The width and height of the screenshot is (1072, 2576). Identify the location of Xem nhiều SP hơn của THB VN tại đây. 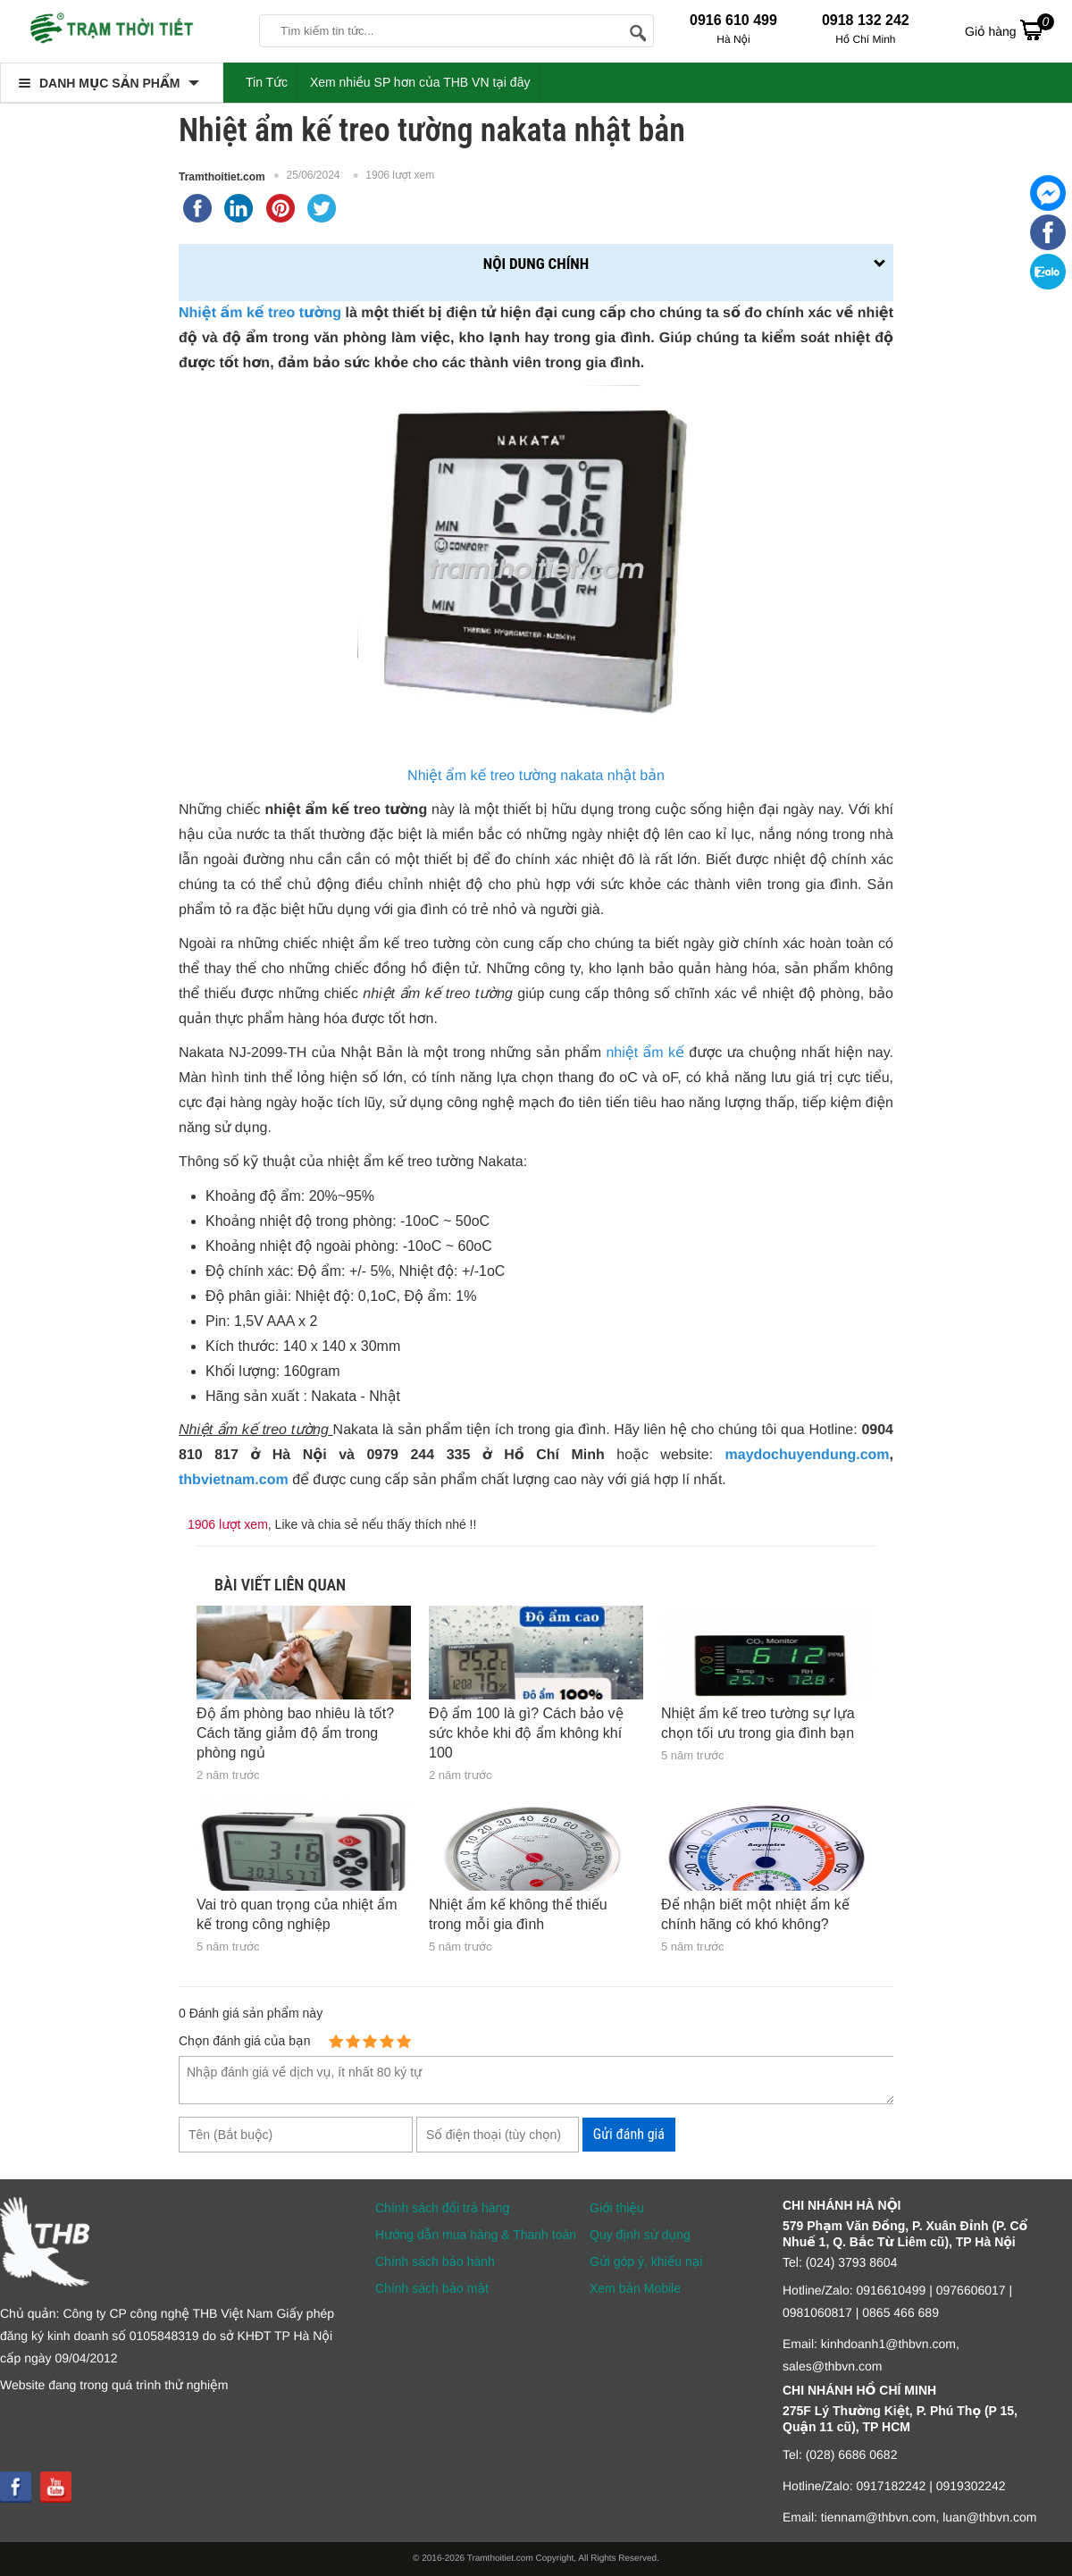
(420, 82).